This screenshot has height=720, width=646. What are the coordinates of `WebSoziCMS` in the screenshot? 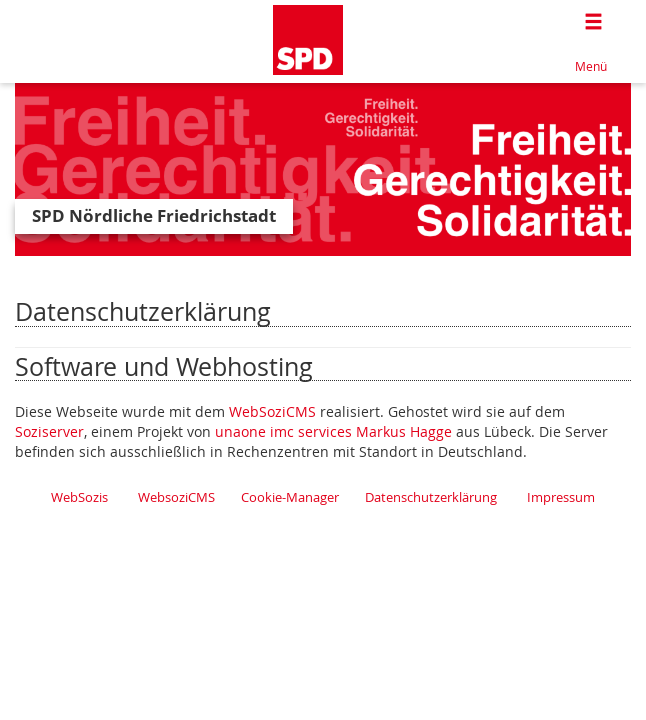 It's located at (272, 411).